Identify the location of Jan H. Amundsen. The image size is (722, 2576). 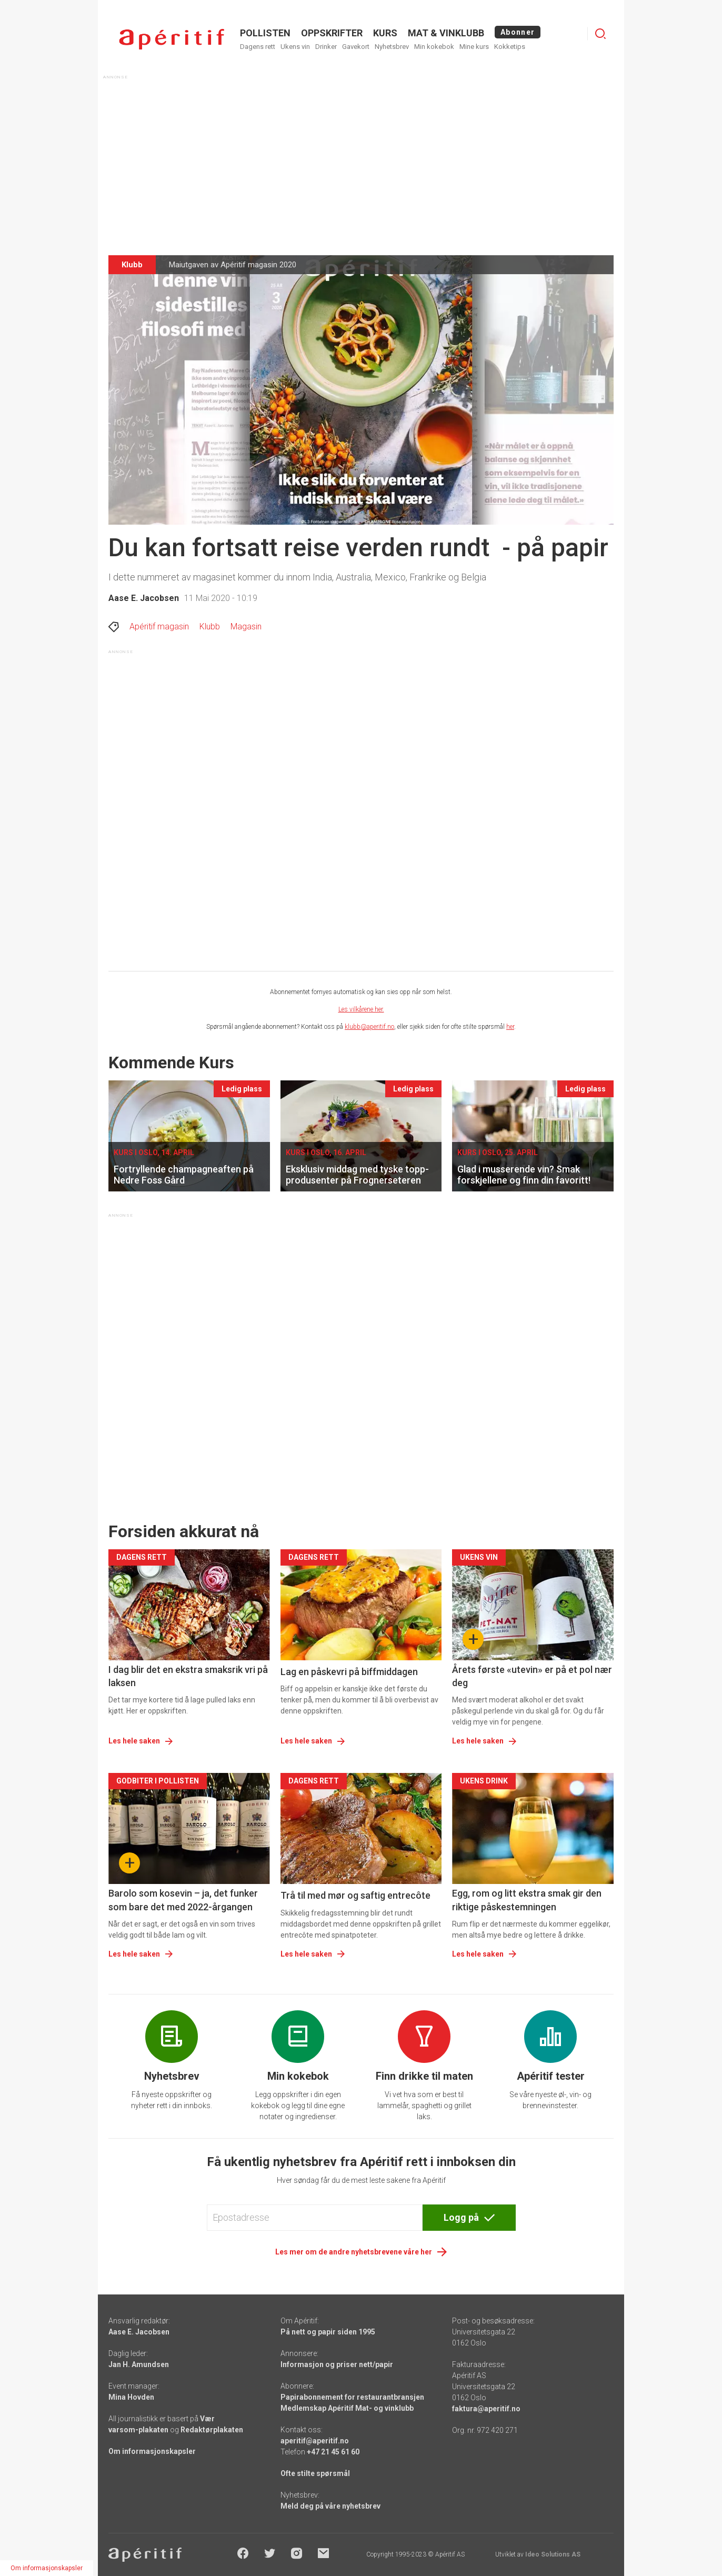
(138, 2364).